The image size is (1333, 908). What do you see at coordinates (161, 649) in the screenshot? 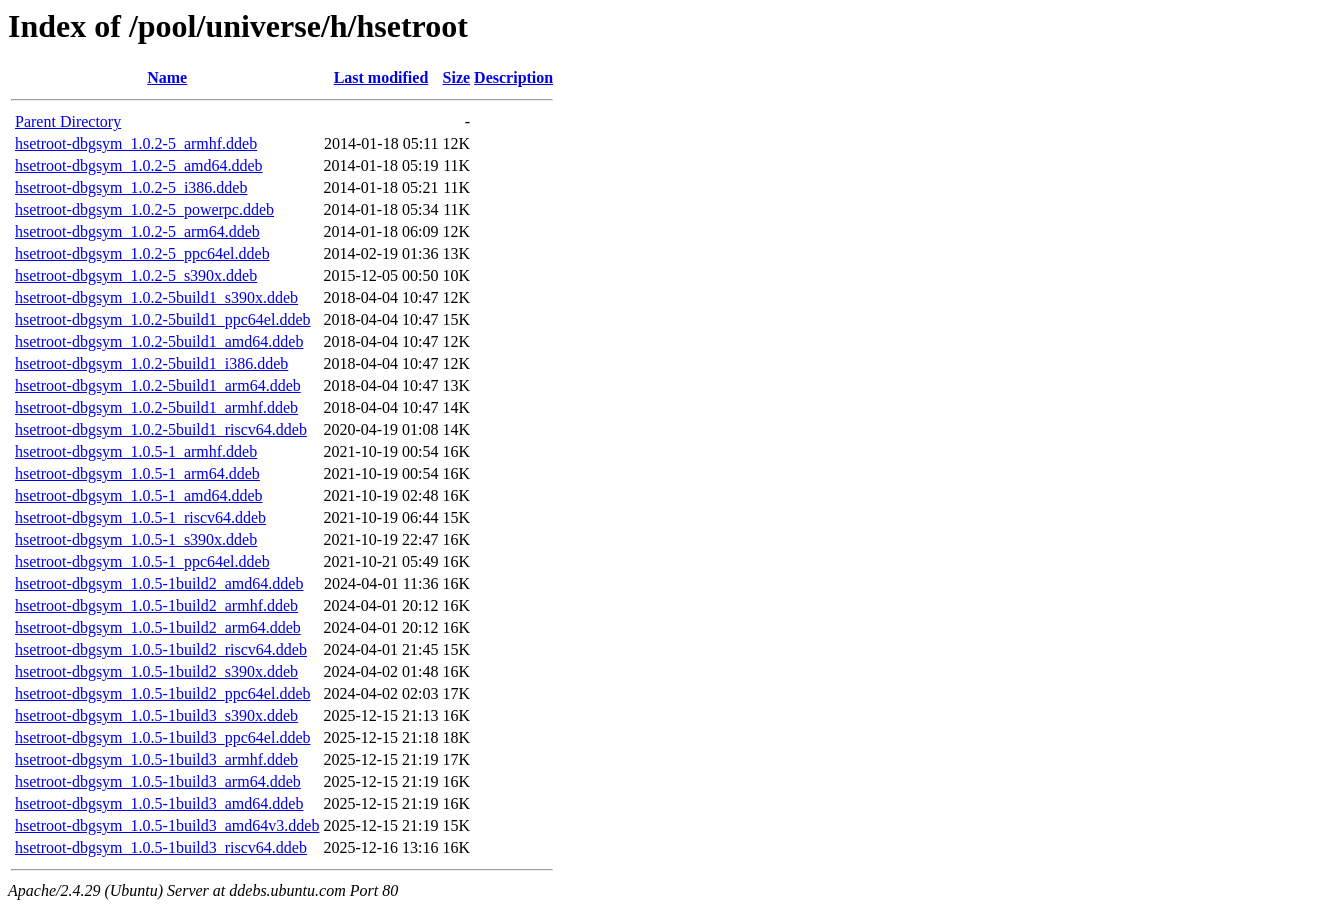
I see `hsetroot-dbgsym_1.0.5-1build2_riscv64.ddeb` at bounding box center [161, 649].